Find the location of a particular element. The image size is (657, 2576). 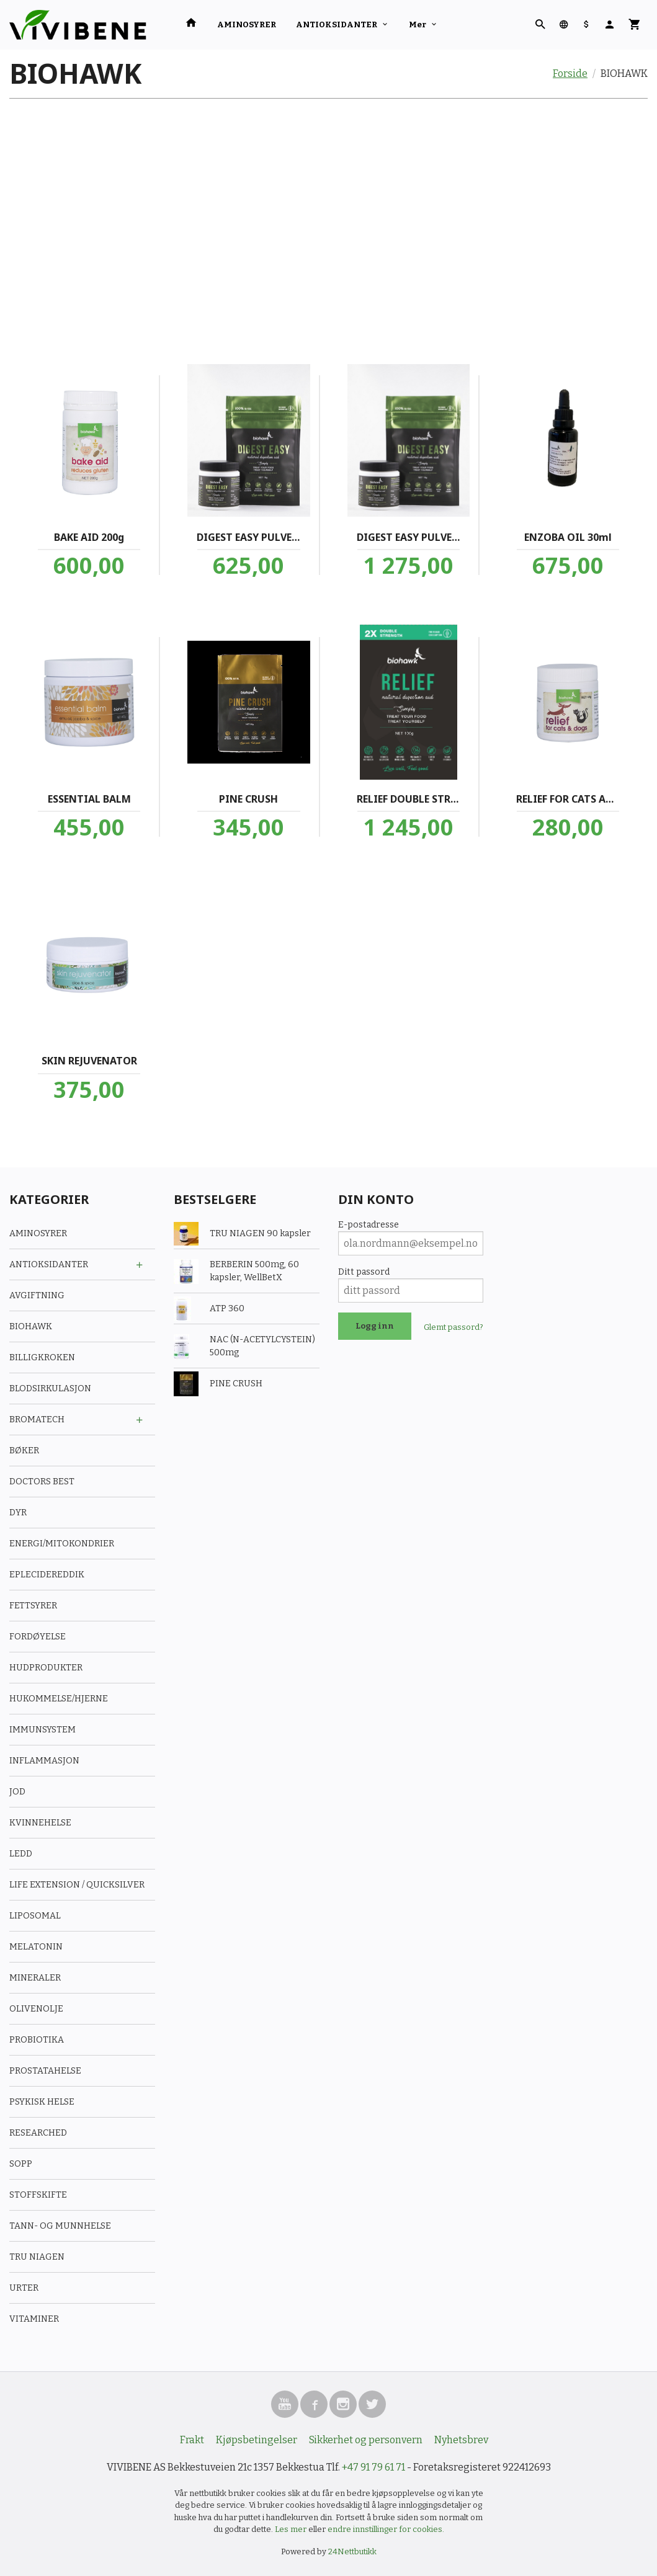

ANTIOKSIDANTER is located at coordinates (336, 24).